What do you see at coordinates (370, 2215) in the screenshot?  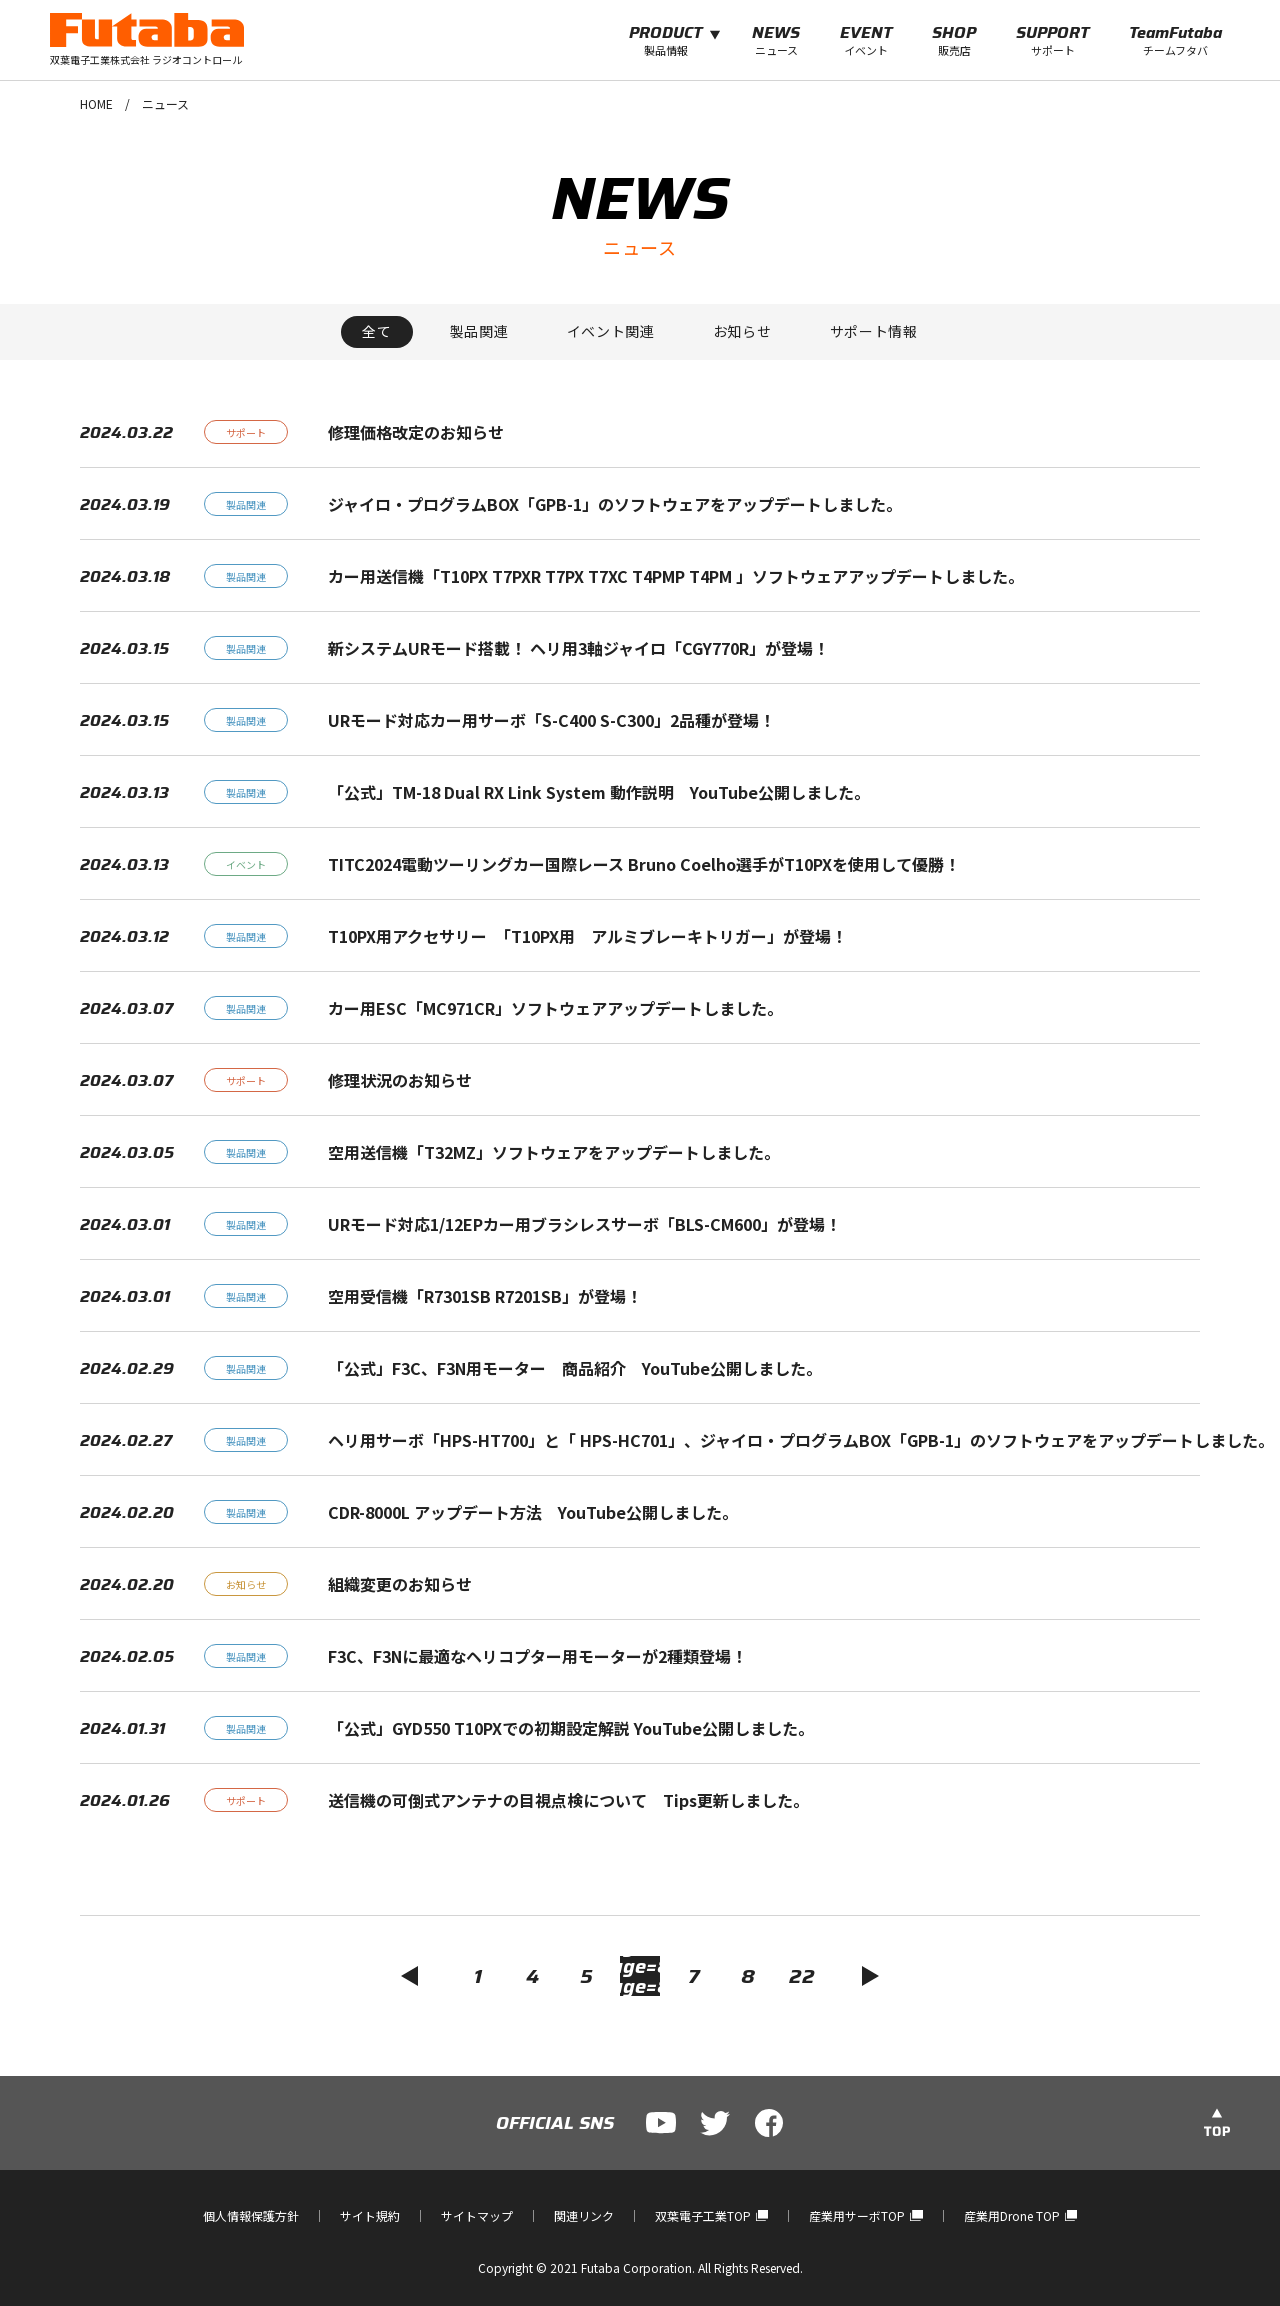 I see `サイト規約` at bounding box center [370, 2215].